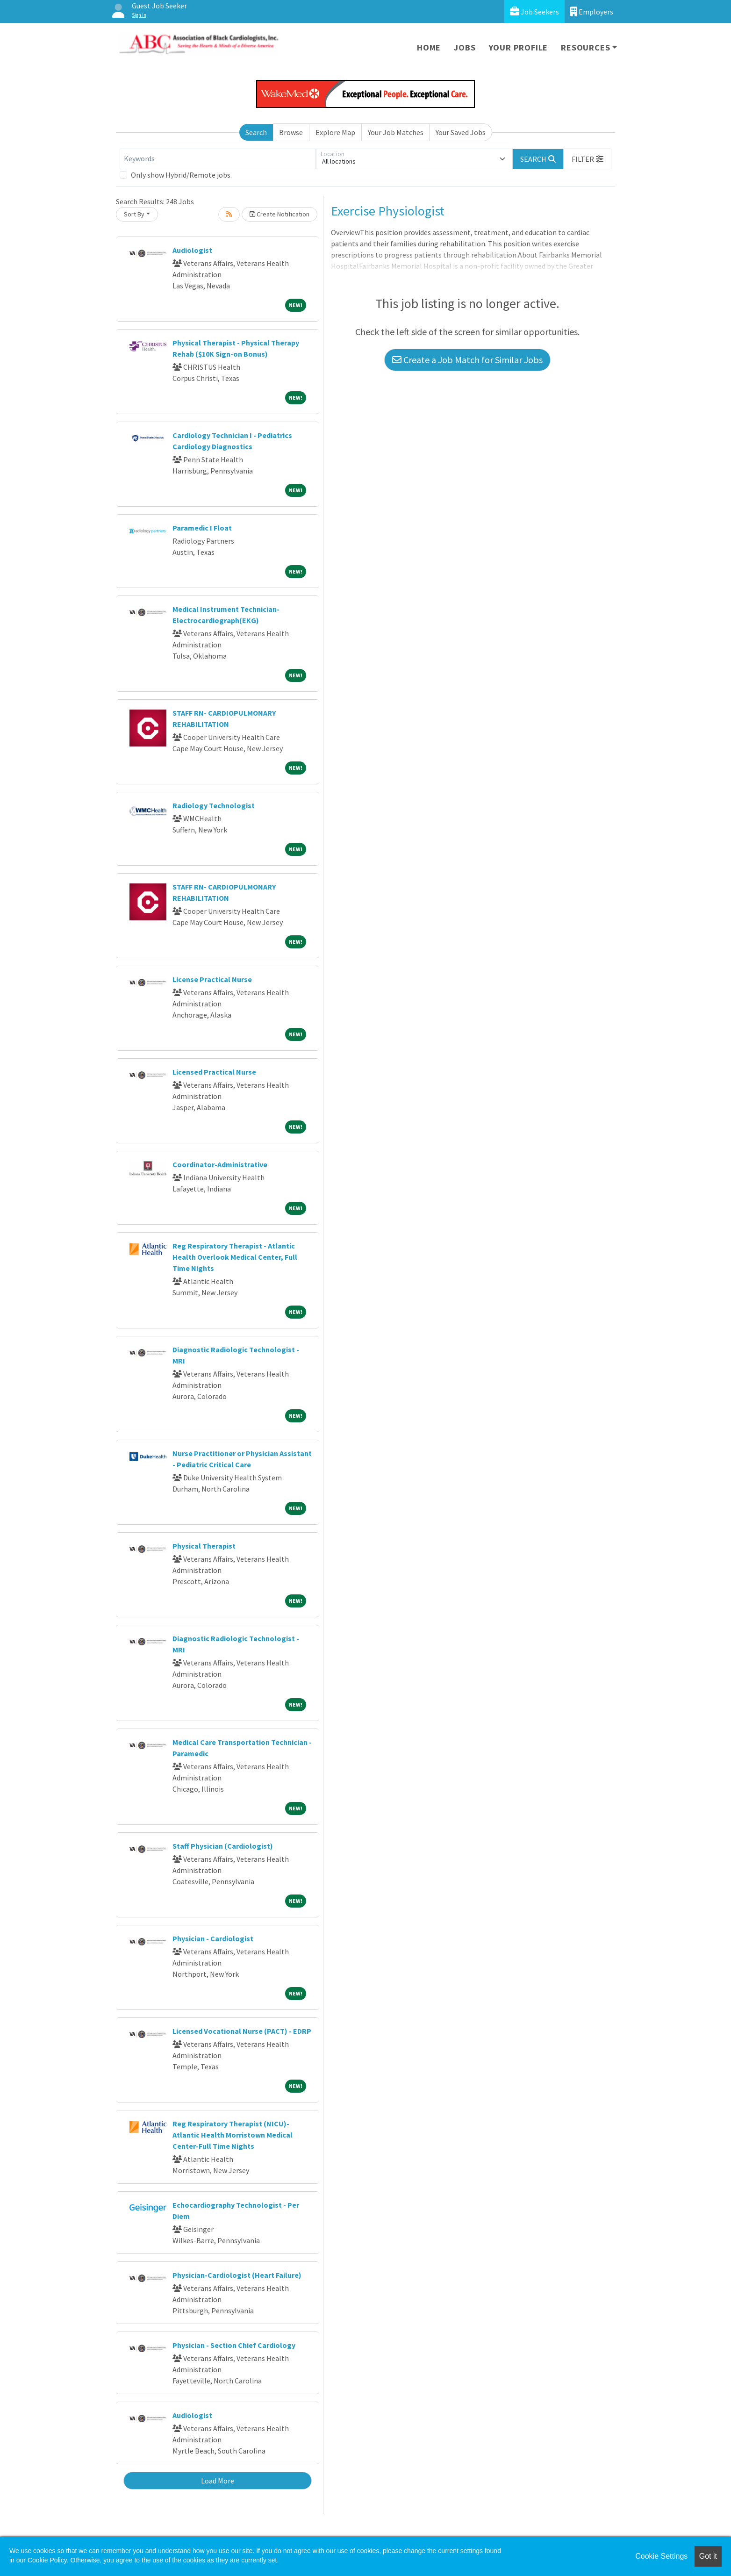 This screenshot has width=731, height=2576. I want to click on License Practical Nurse, so click(212, 979).